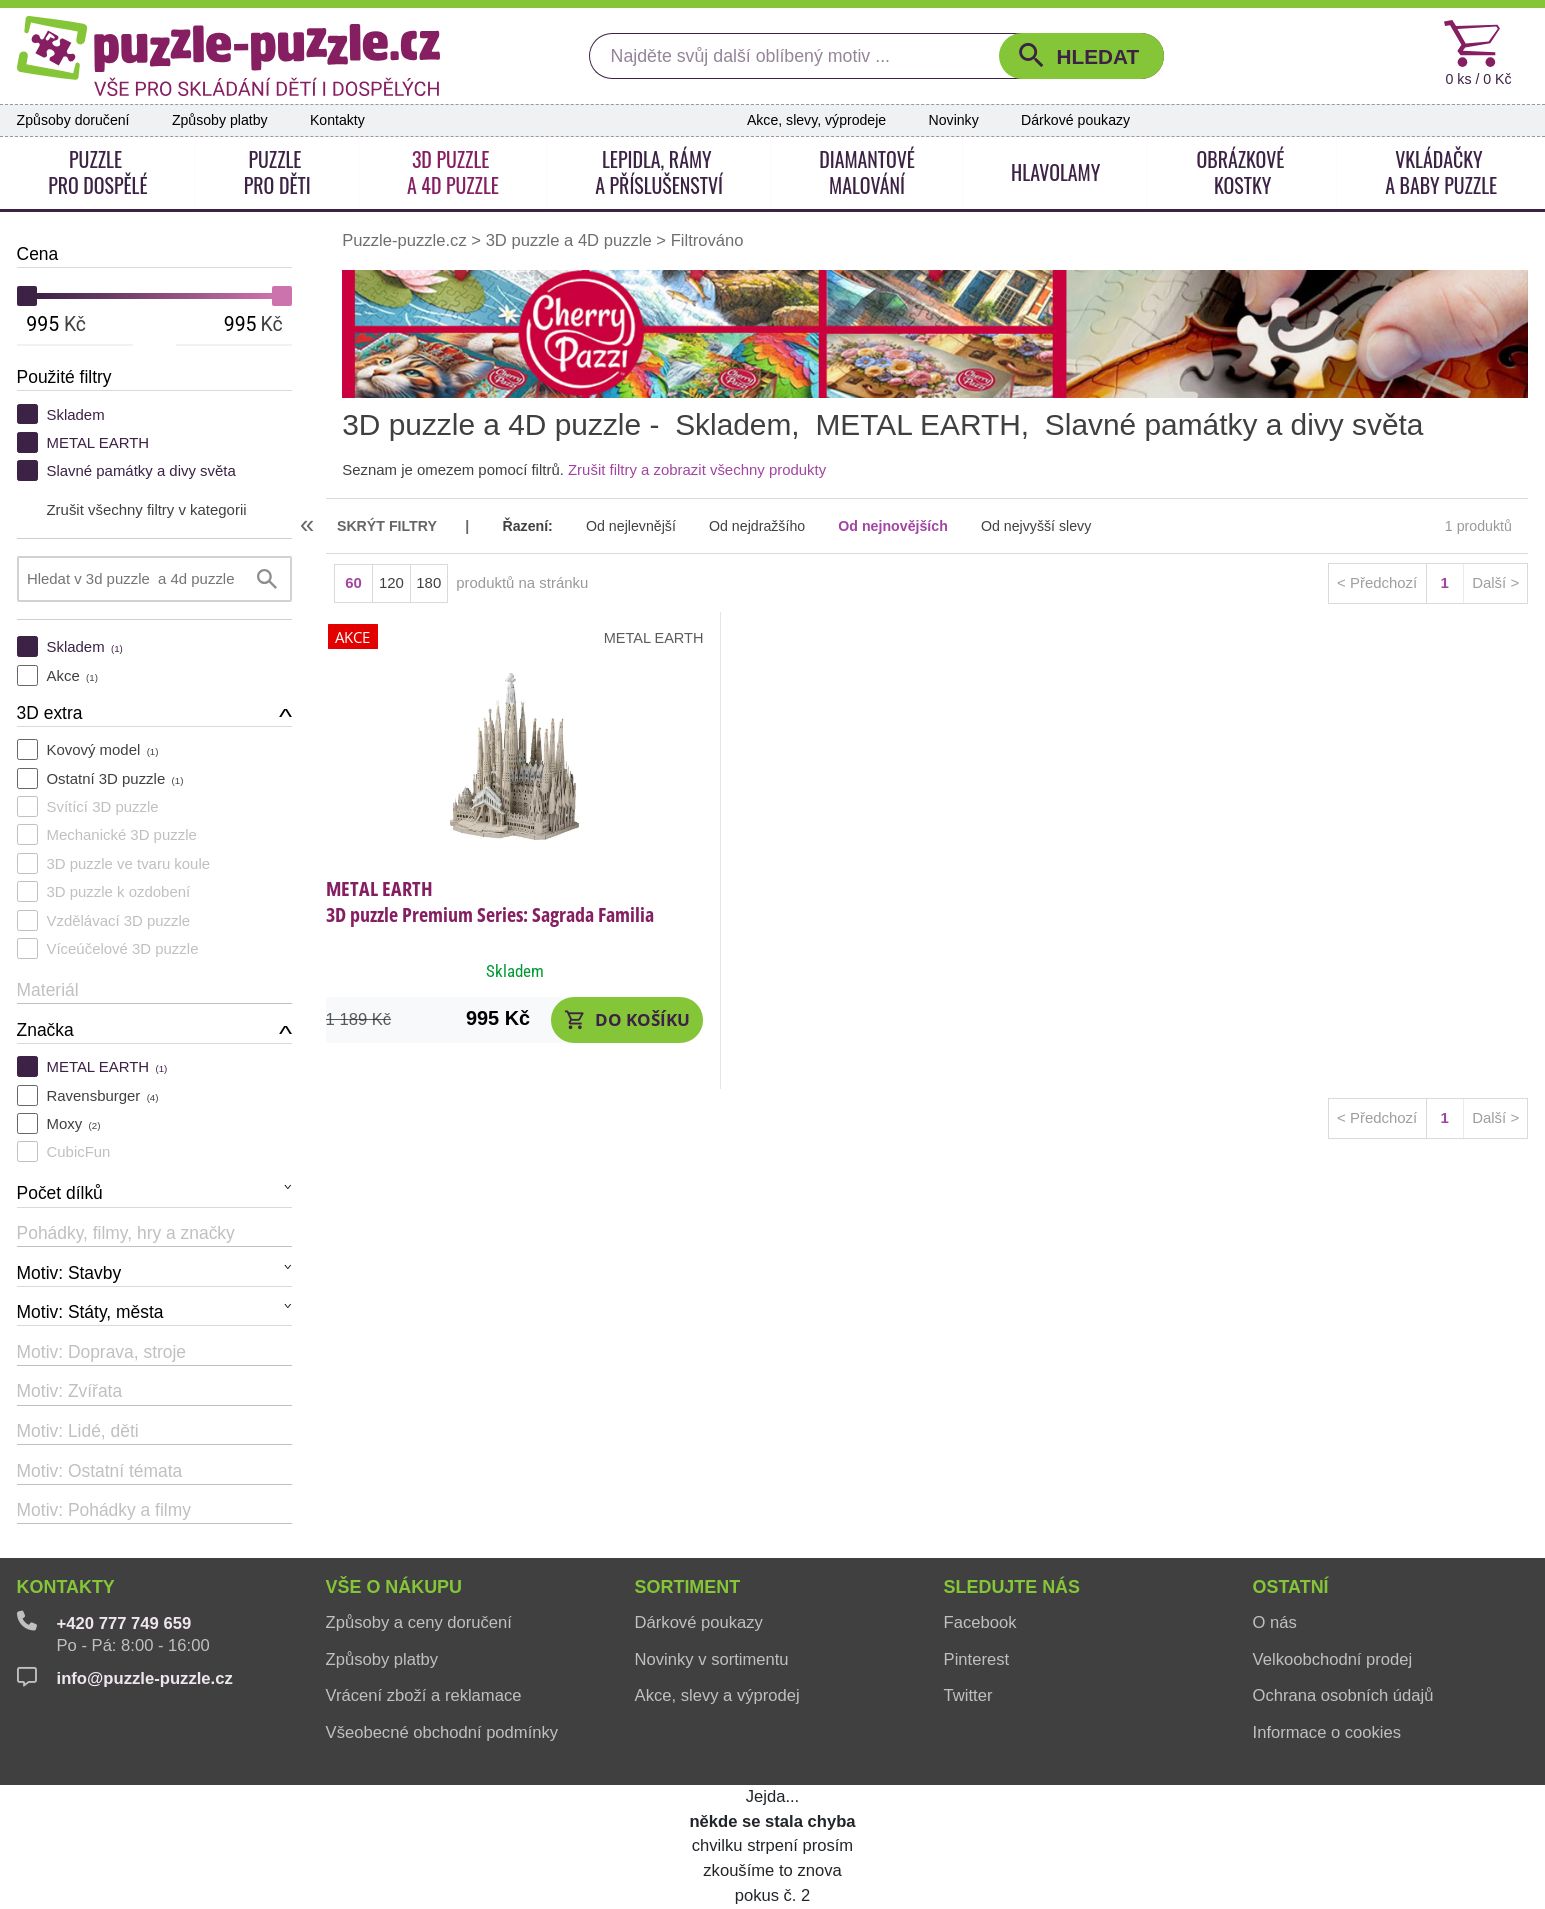  I want to click on Facebook, so click(980, 1622).